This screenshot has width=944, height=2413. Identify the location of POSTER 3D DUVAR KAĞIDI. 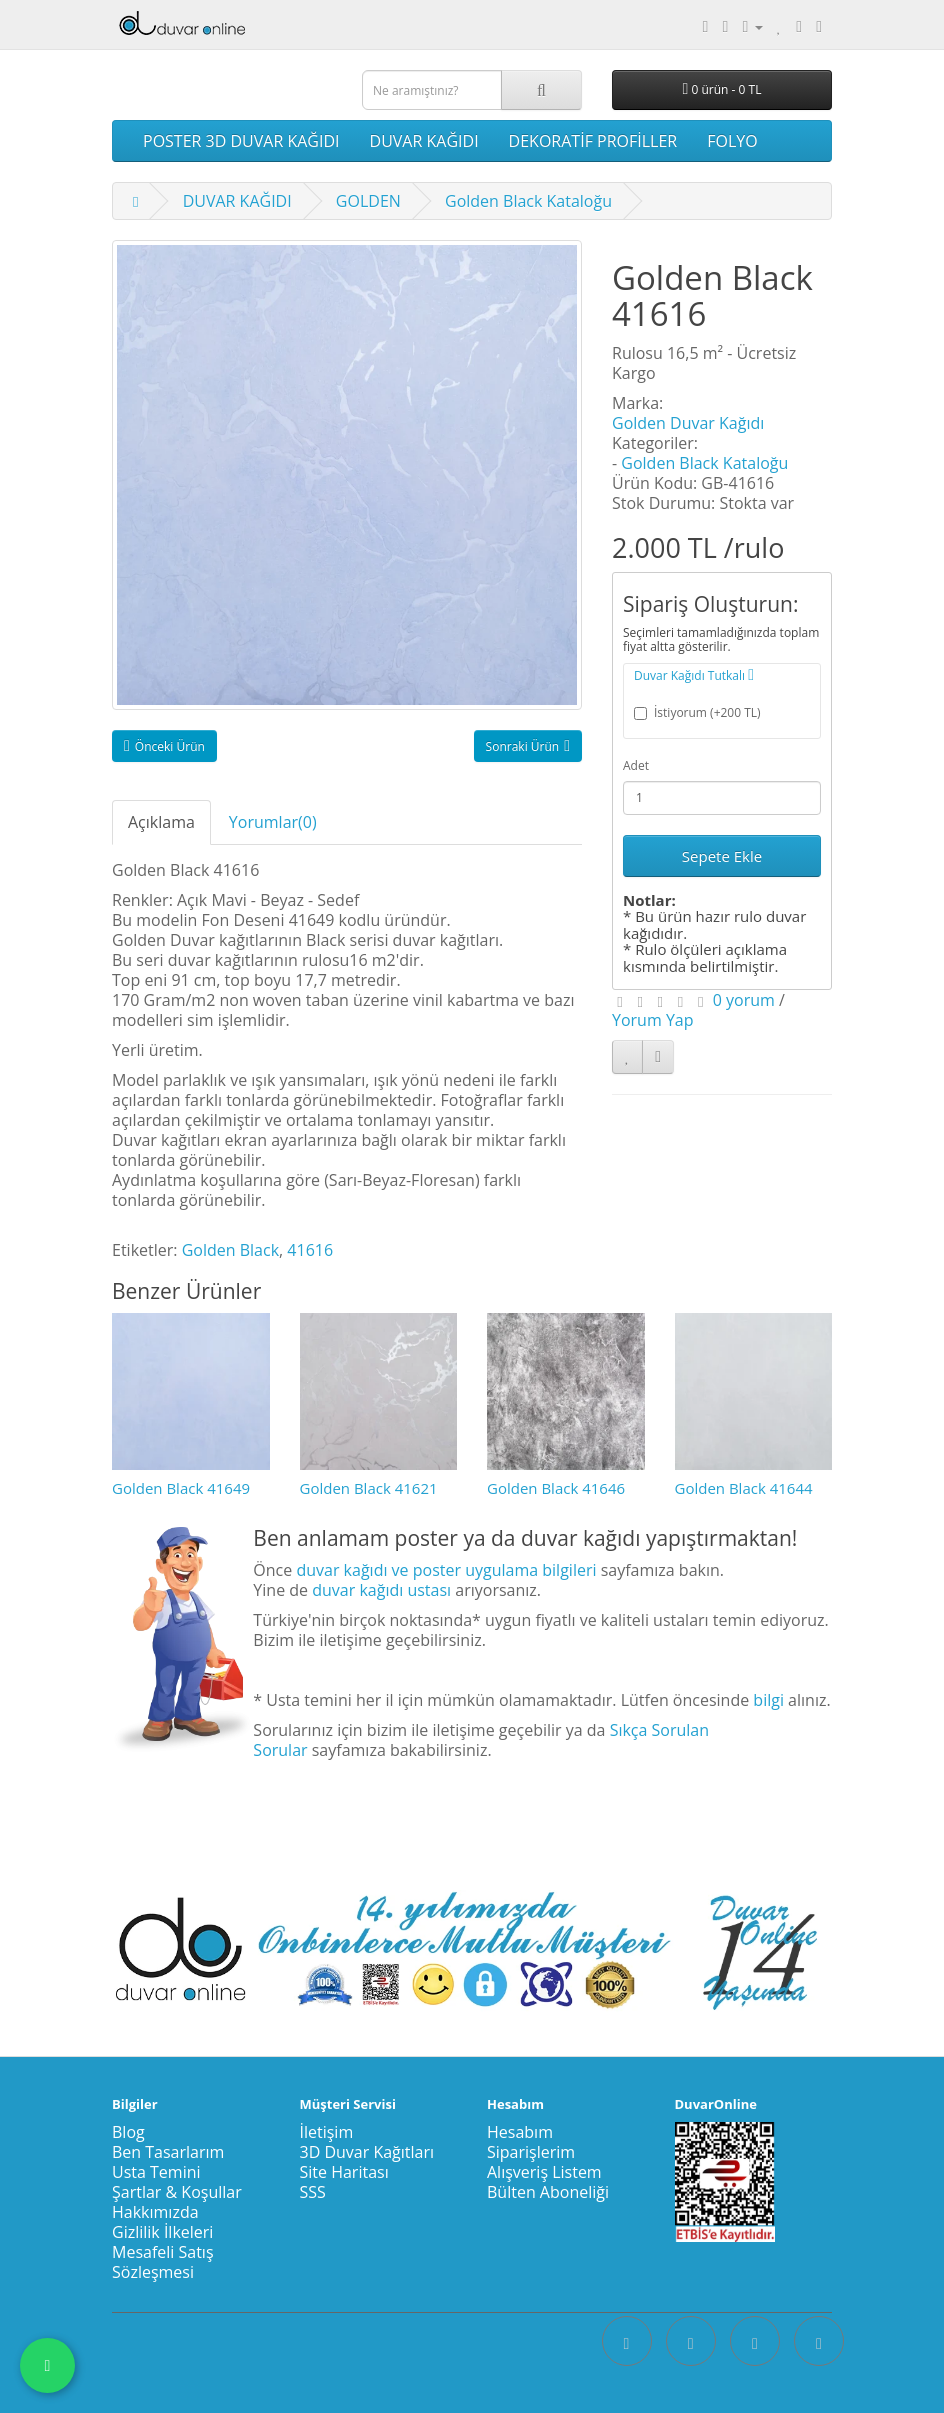
(241, 141).